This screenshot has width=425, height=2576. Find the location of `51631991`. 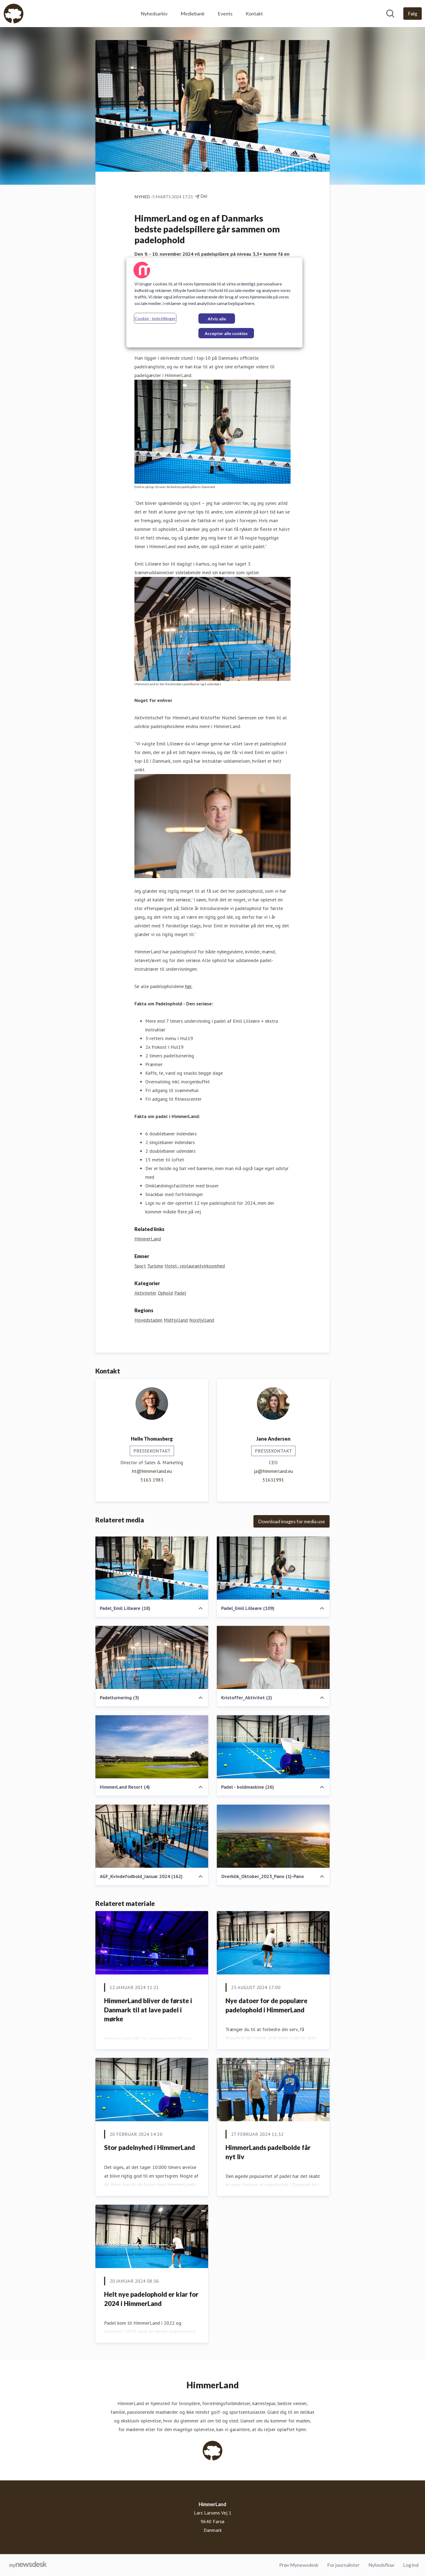

51631991 is located at coordinates (273, 1480).